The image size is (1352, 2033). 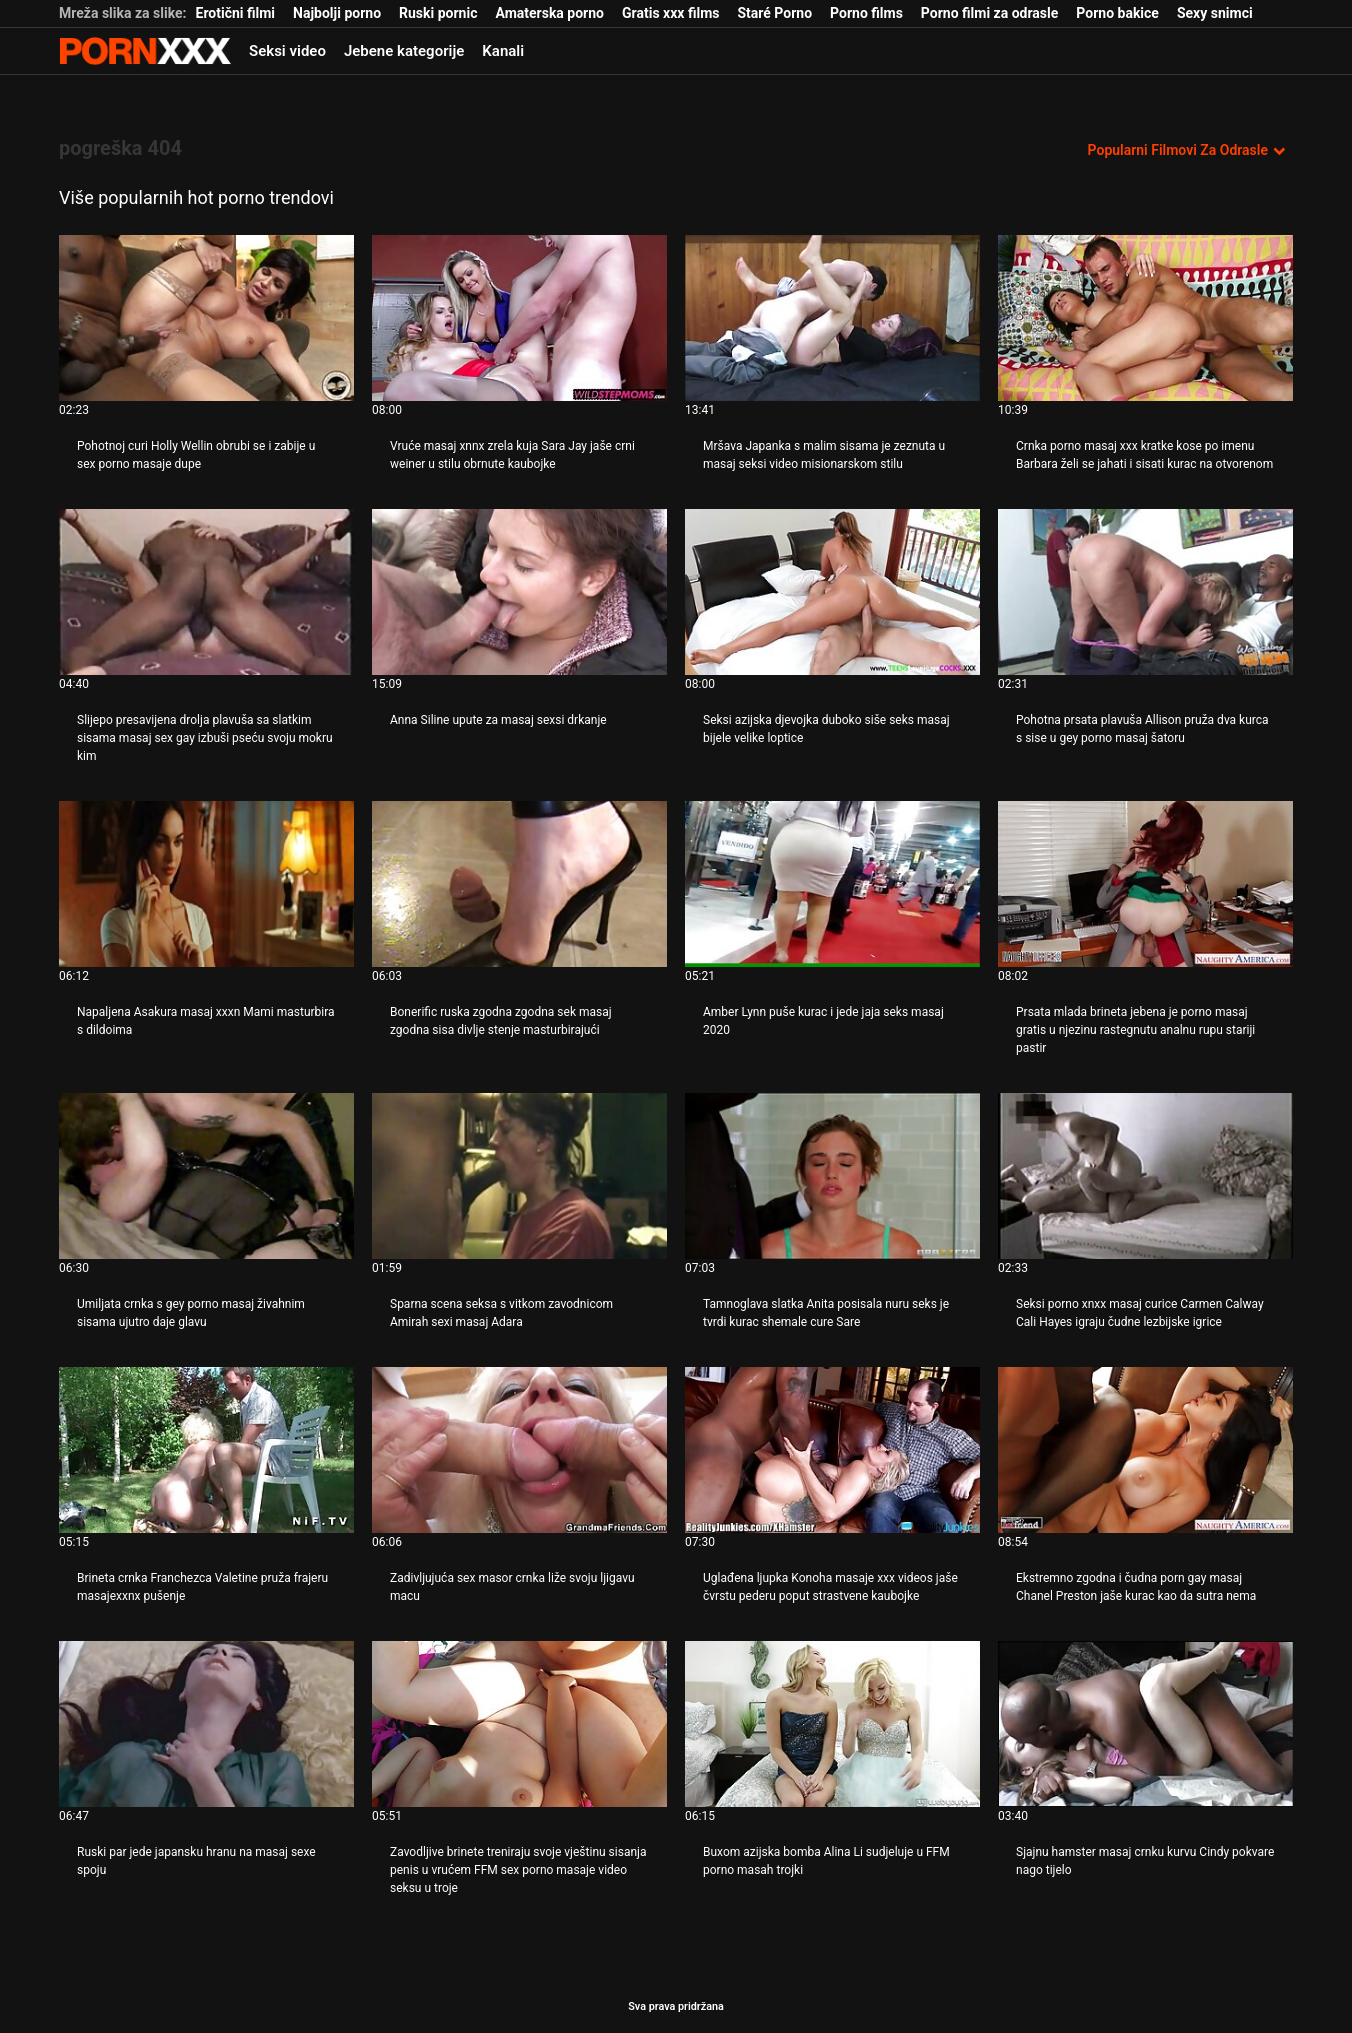 I want to click on Seksi video, so click(x=287, y=51).